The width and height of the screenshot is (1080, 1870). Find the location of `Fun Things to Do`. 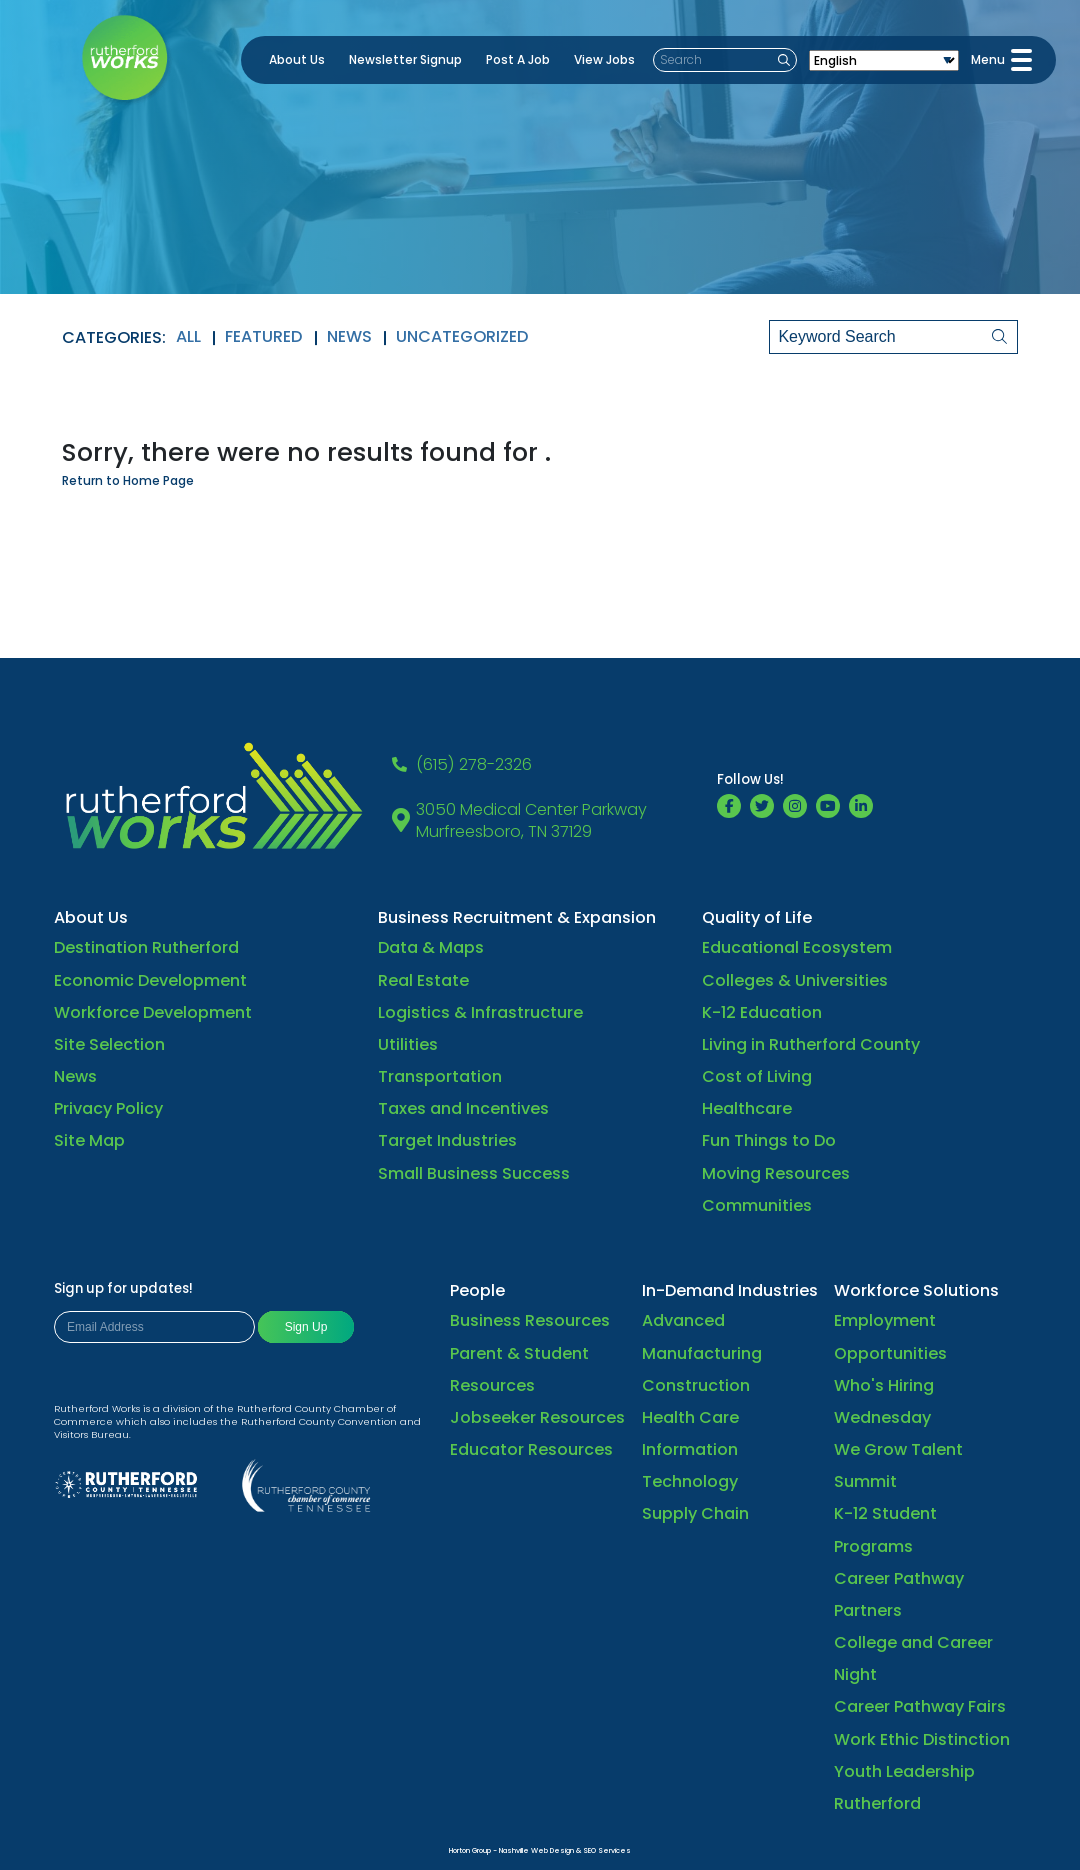

Fun Things to Do is located at coordinates (769, 1140).